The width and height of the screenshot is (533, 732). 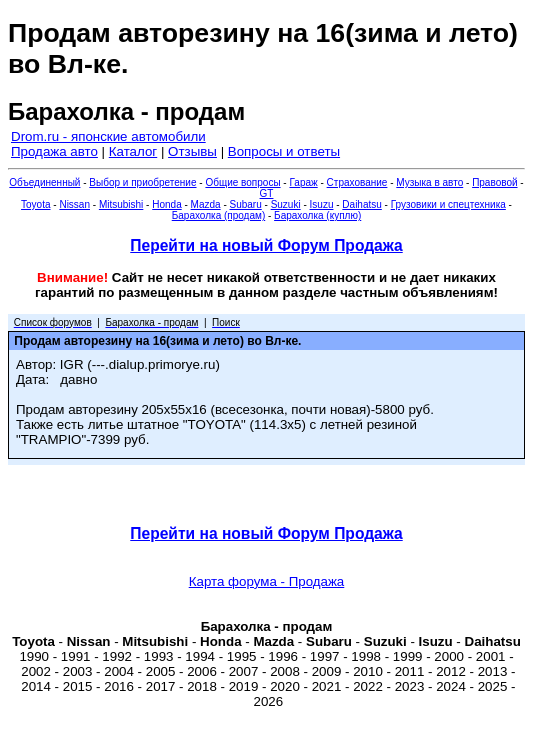 I want to click on Барахолка (продам), so click(x=219, y=215).